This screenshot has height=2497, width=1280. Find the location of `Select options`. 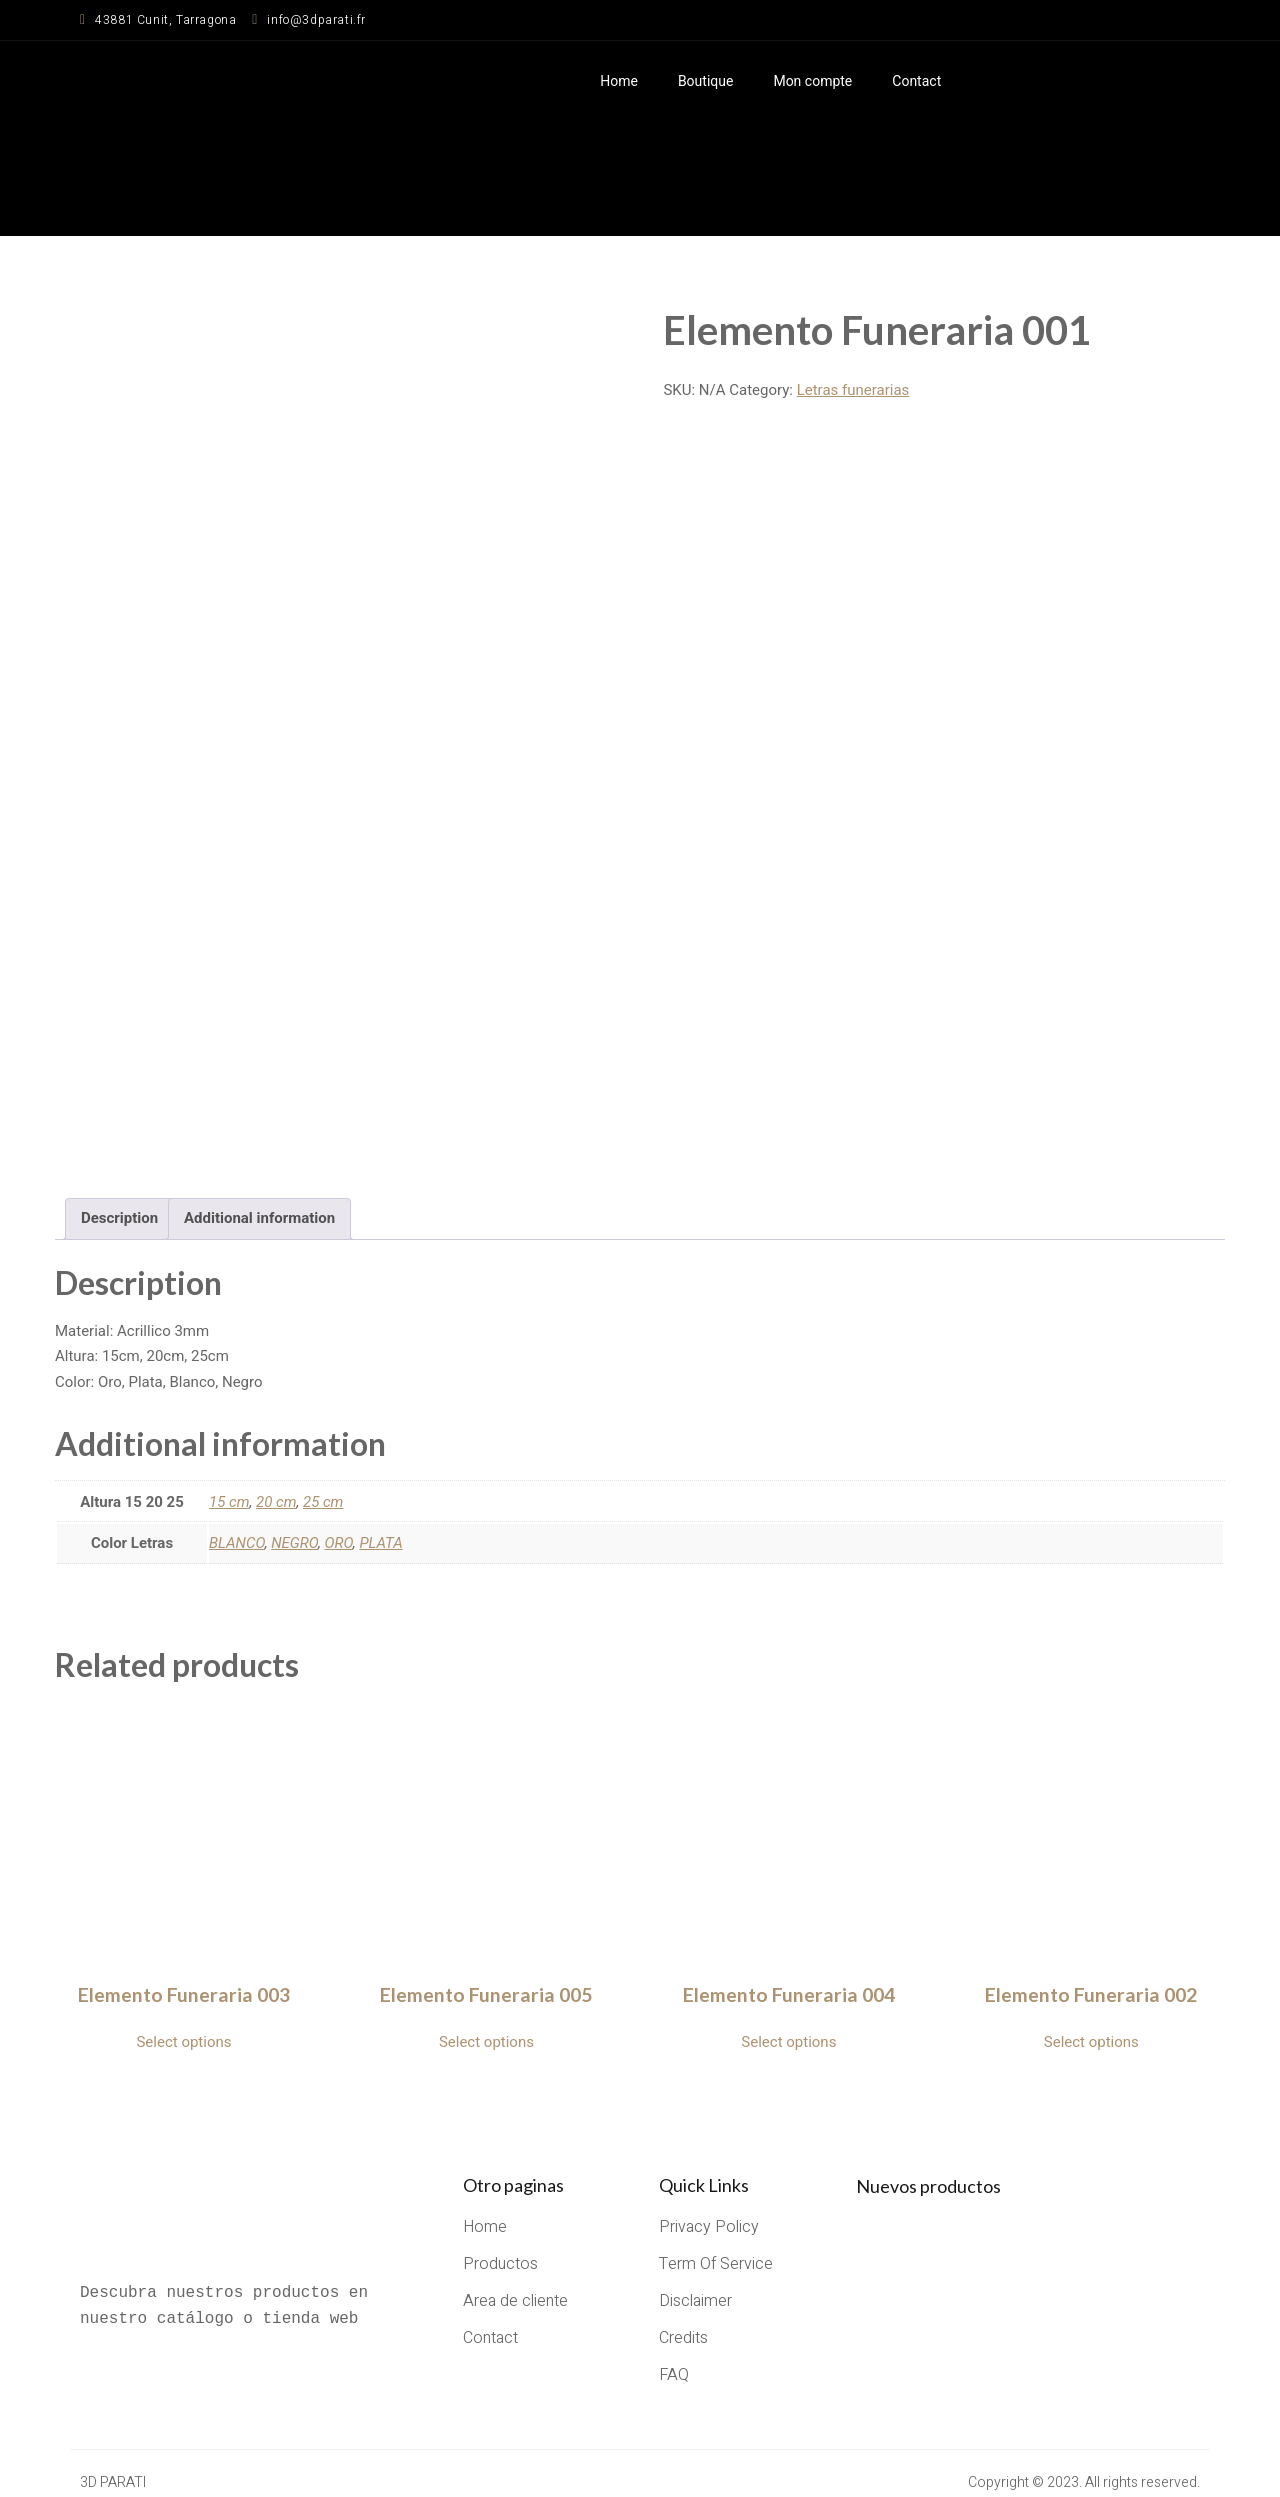

Select options is located at coordinates (183, 2025).